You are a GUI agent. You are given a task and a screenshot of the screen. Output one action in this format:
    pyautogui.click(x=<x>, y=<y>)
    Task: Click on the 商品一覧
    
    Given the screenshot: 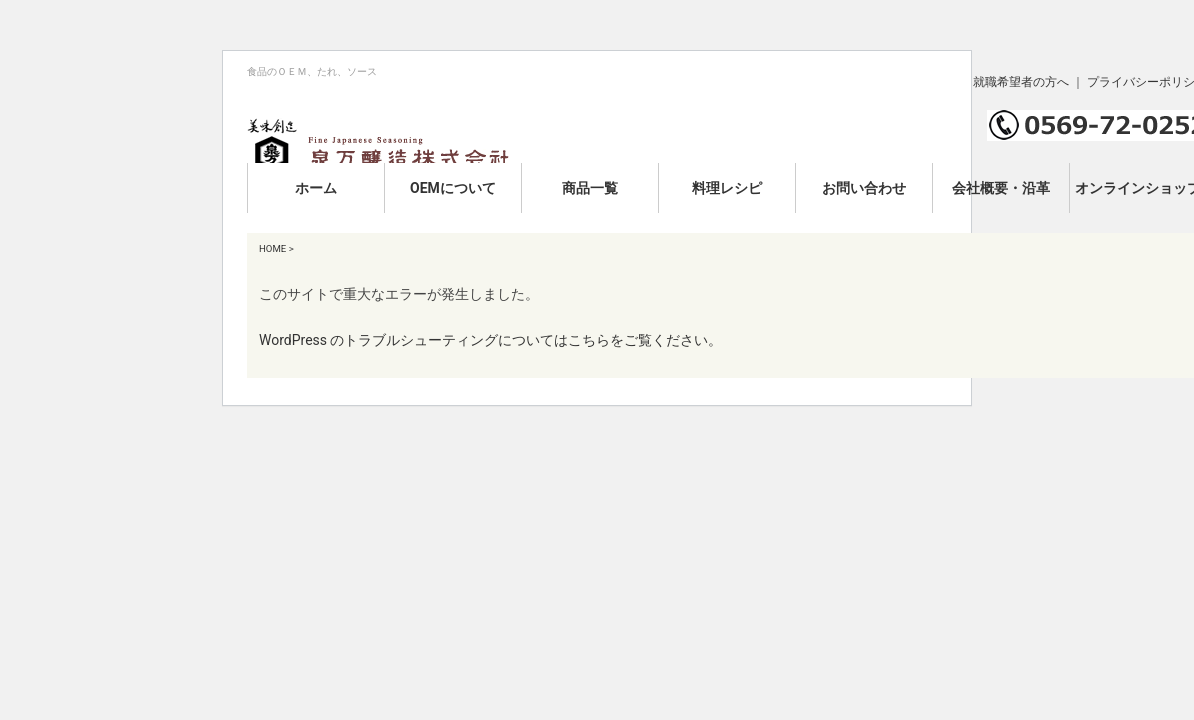 What is the action you would take?
    pyautogui.click(x=590, y=188)
    